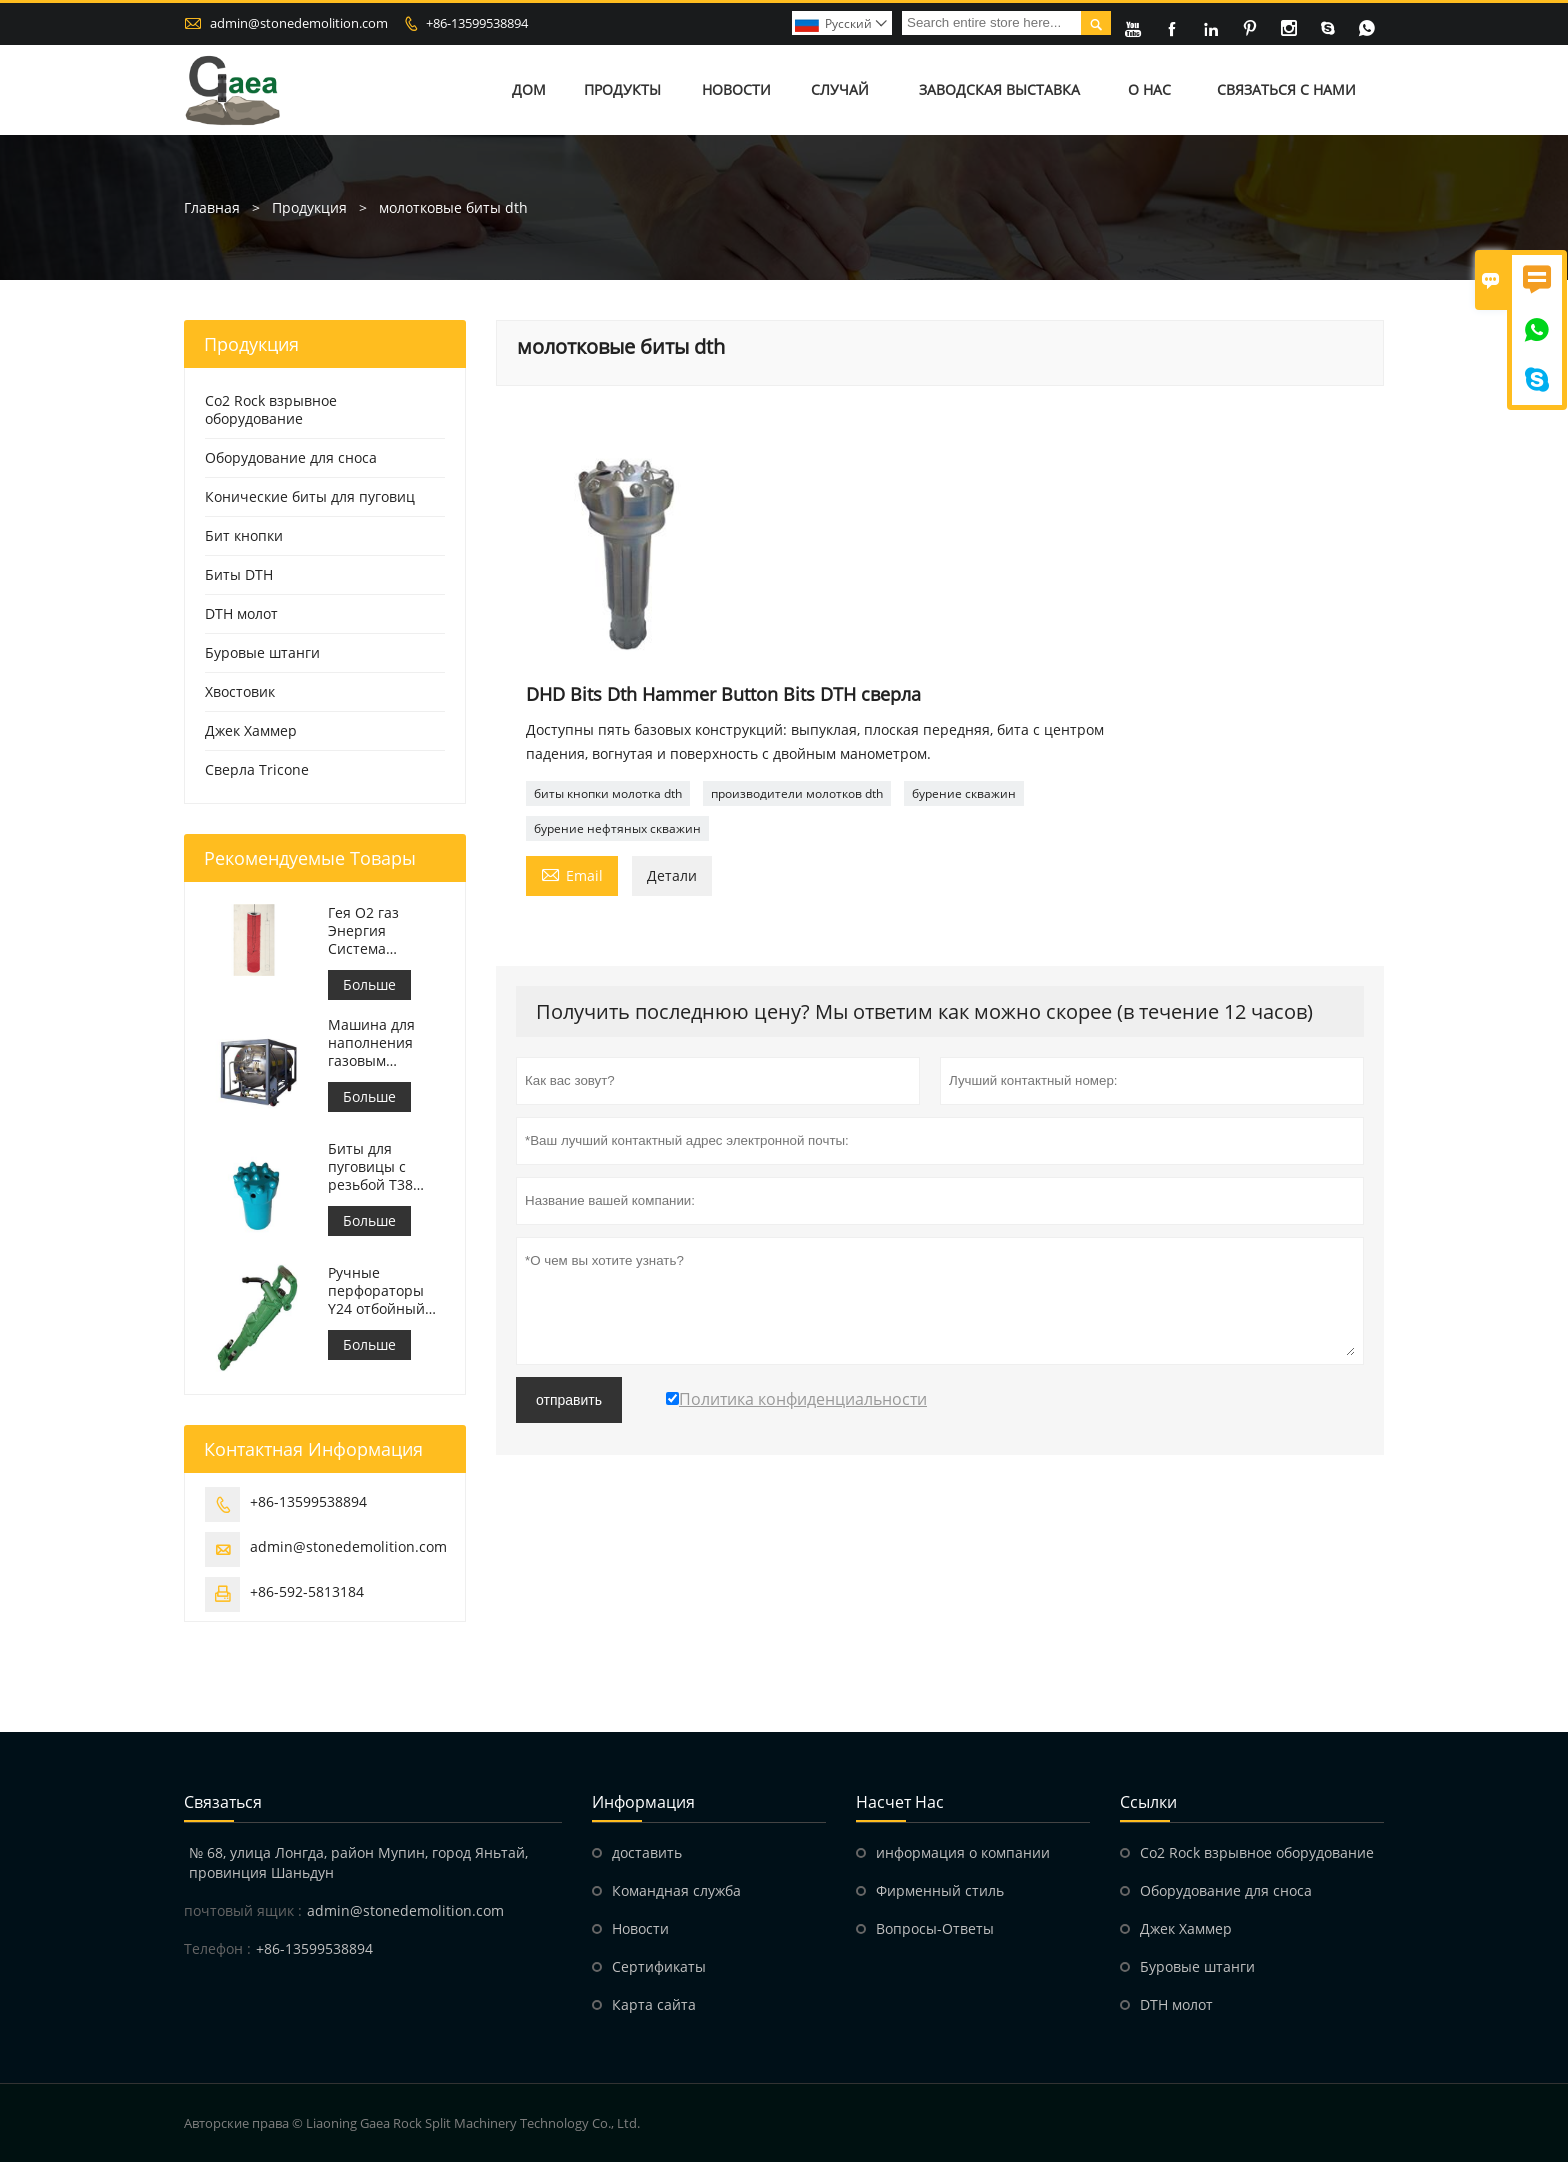 Image resolution: width=1568 pixels, height=2162 pixels. Describe the element at coordinates (299, 23) in the screenshot. I see `admin@stonedemolition.com` at that location.